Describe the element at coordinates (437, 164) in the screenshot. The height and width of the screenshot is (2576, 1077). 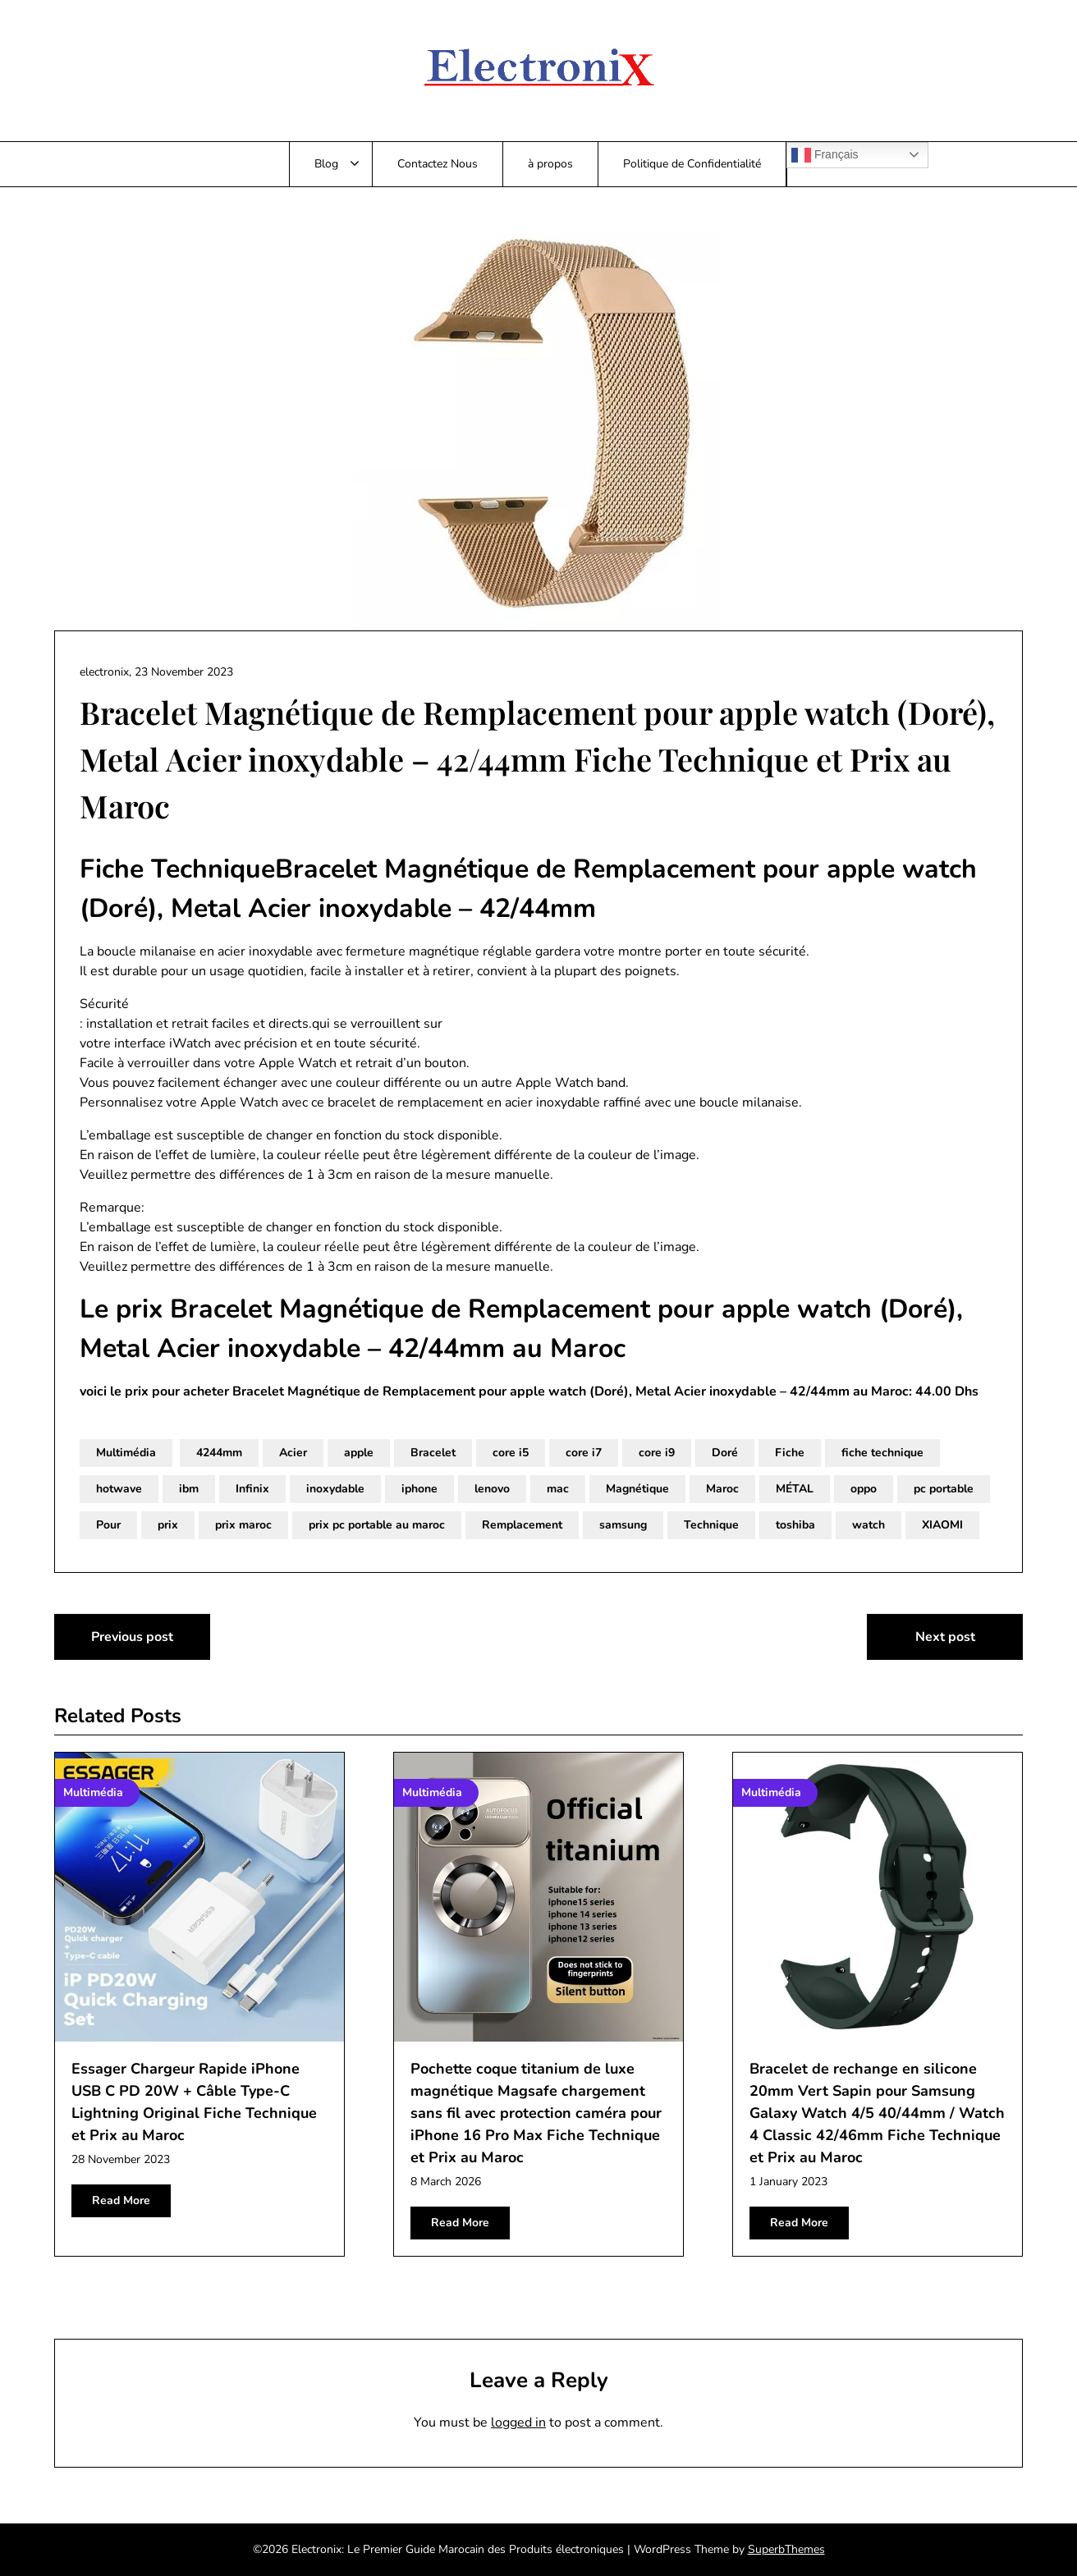
I see `Contactez Nous` at that location.